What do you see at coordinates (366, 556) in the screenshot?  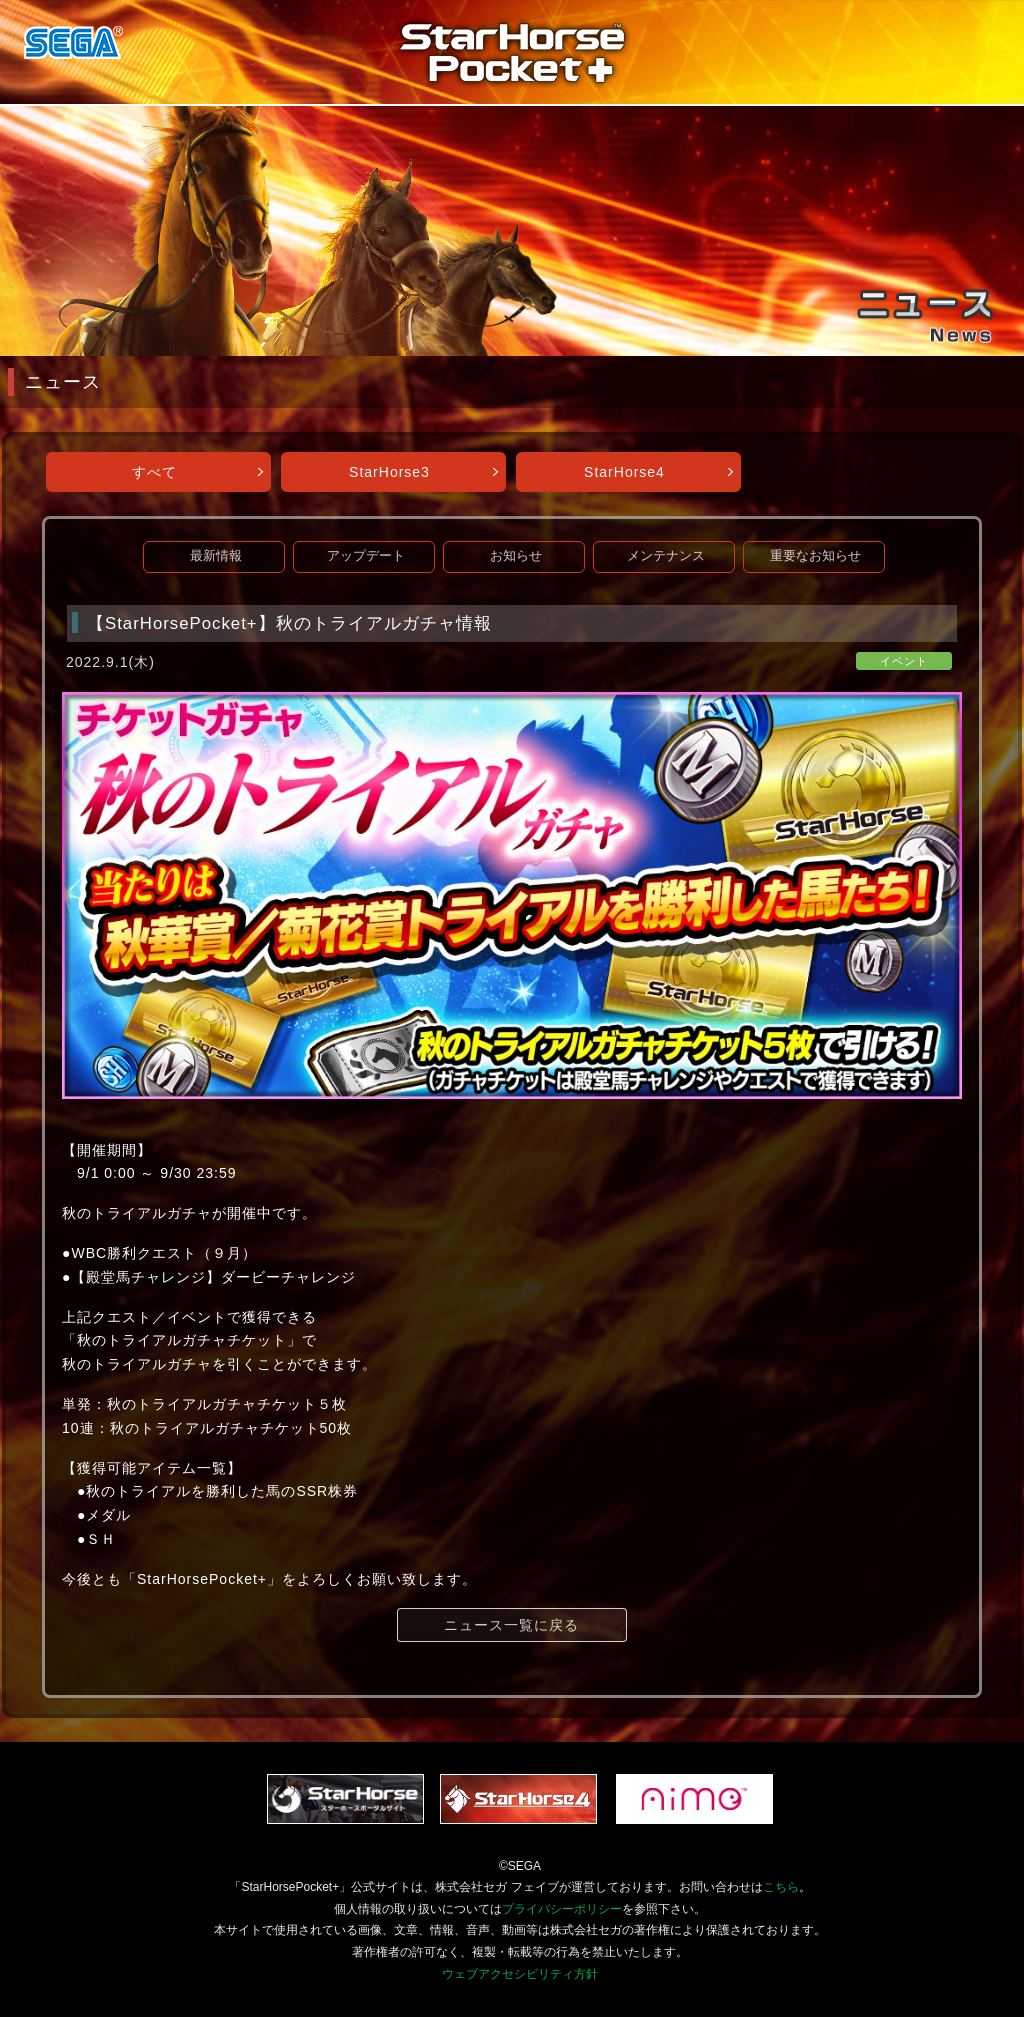 I see `アップデート` at bounding box center [366, 556].